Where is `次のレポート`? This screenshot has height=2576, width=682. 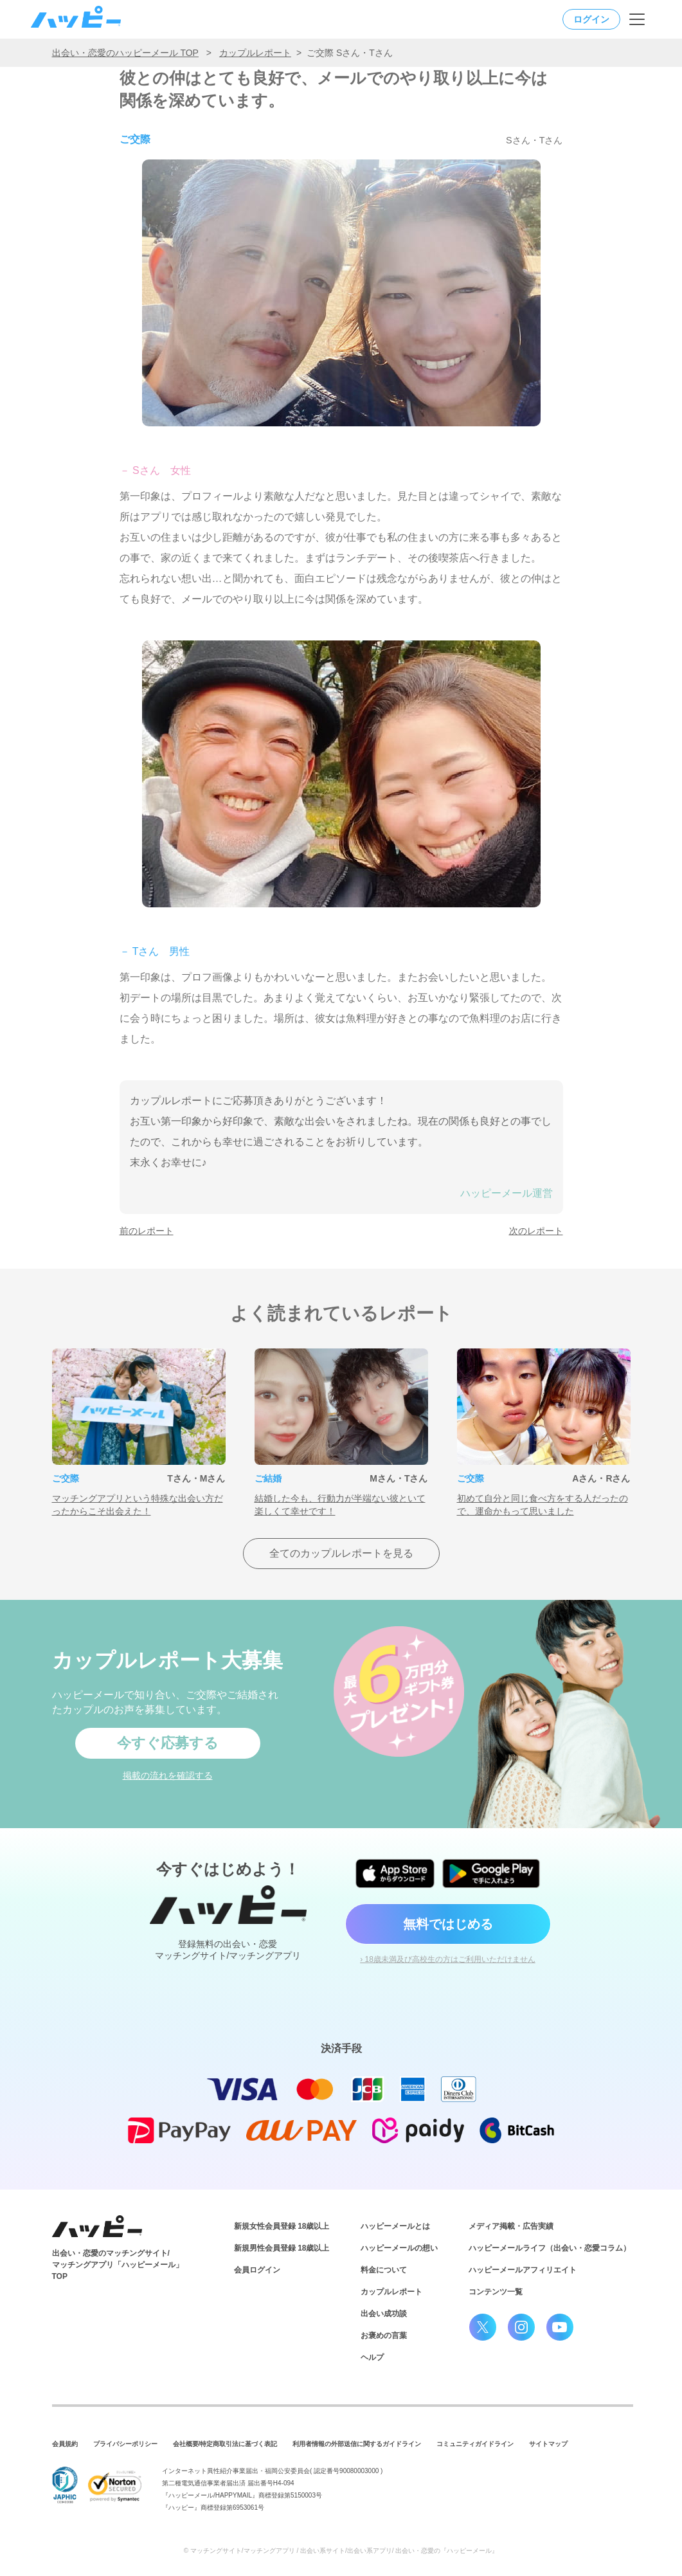
次のレポート is located at coordinates (536, 1231).